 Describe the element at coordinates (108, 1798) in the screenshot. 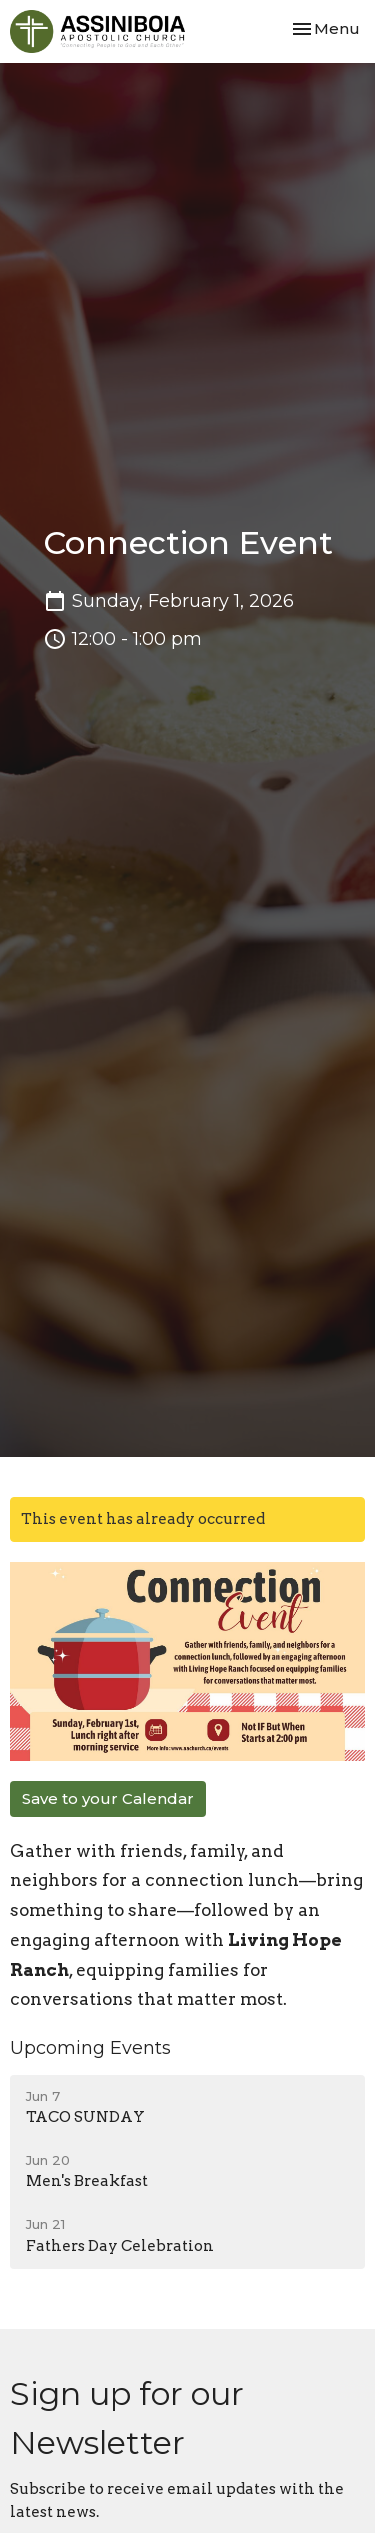

I see `Save to your Calendar` at that location.